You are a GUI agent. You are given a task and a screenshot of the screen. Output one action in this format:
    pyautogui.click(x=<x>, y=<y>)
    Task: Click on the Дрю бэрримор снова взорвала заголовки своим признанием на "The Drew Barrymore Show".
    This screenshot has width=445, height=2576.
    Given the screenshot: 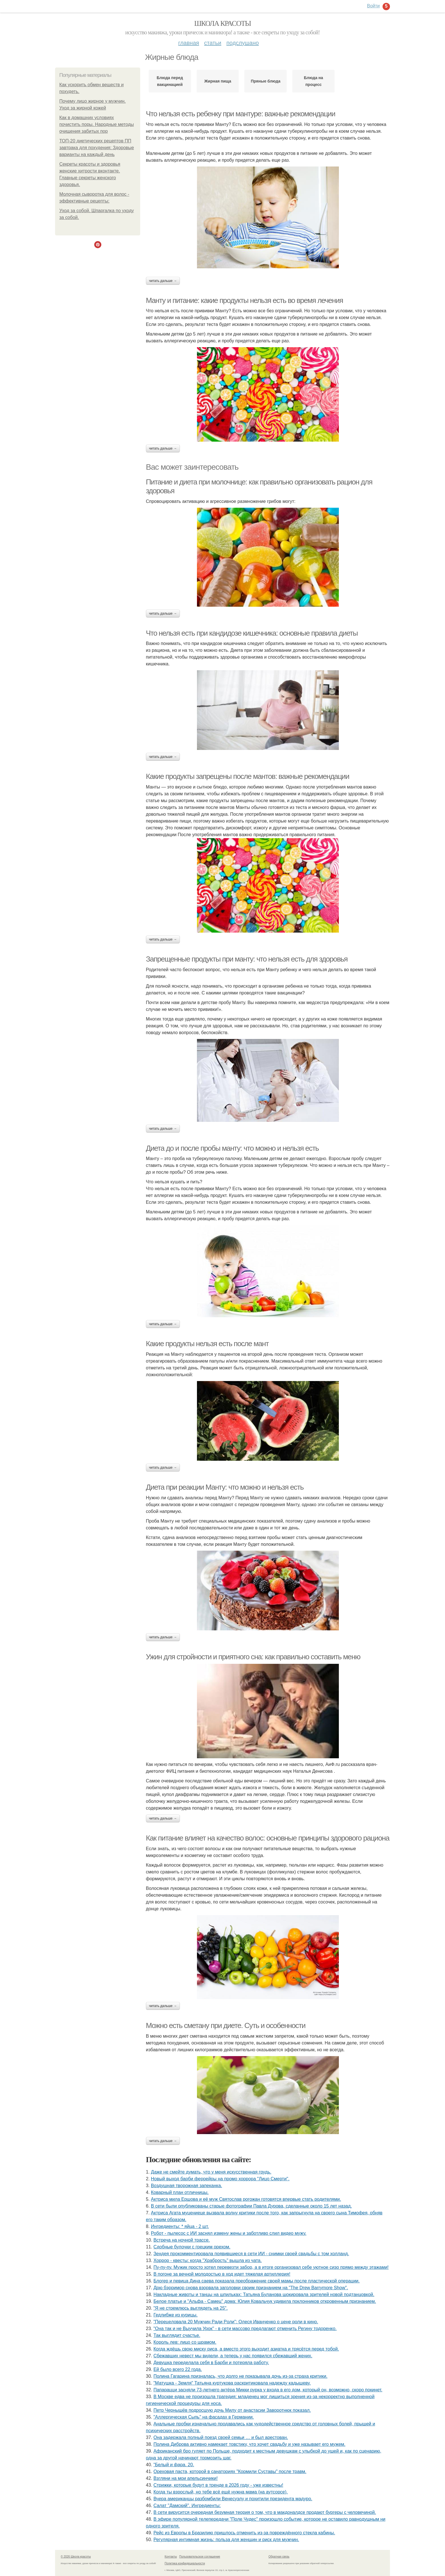 What is the action you would take?
    pyautogui.click(x=251, y=2287)
    